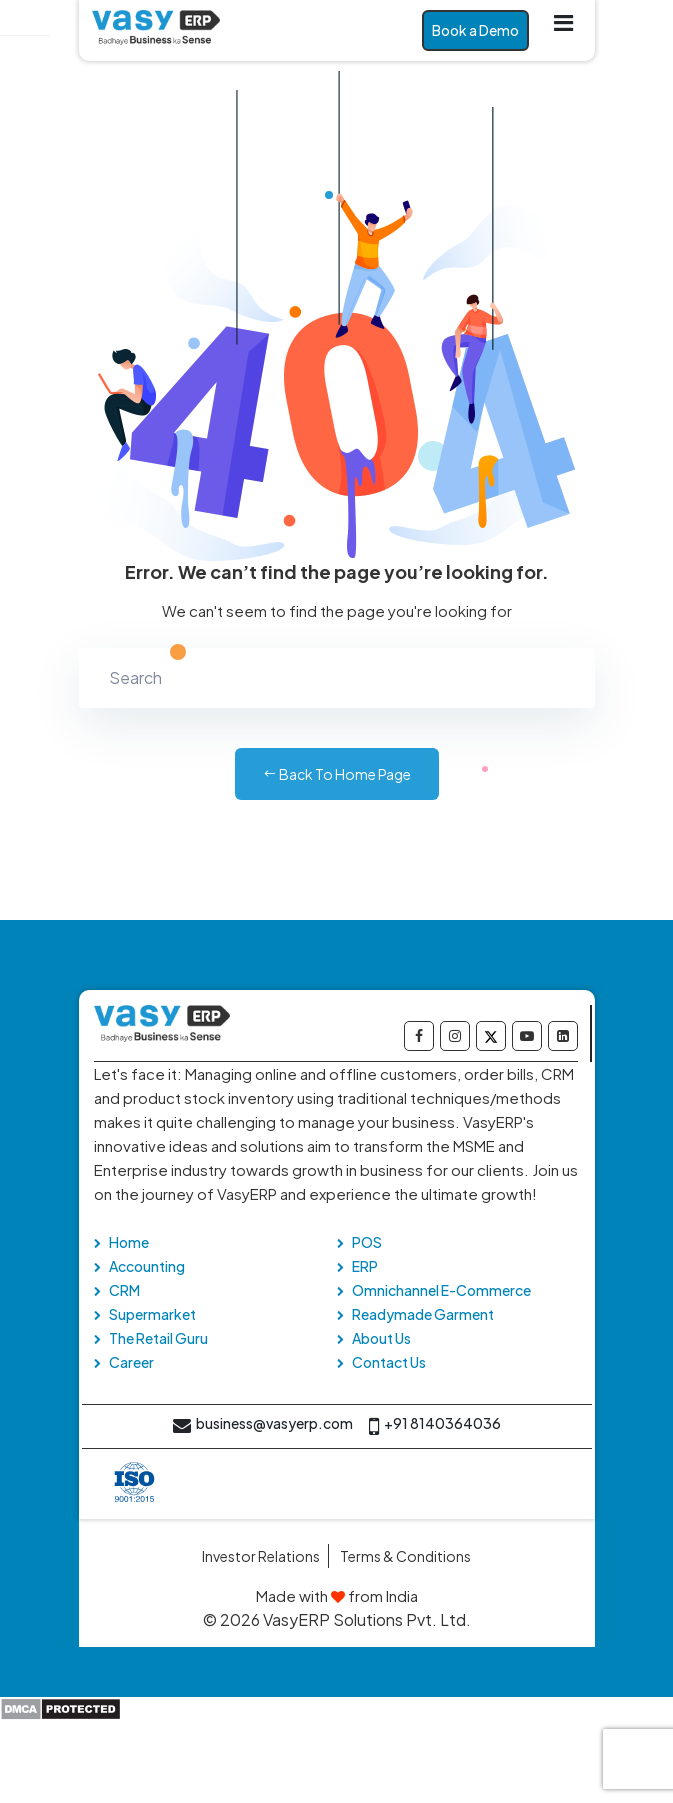 The height and width of the screenshot is (1803, 673). What do you see at coordinates (261, 1556) in the screenshot?
I see `Investor Relations` at bounding box center [261, 1556].